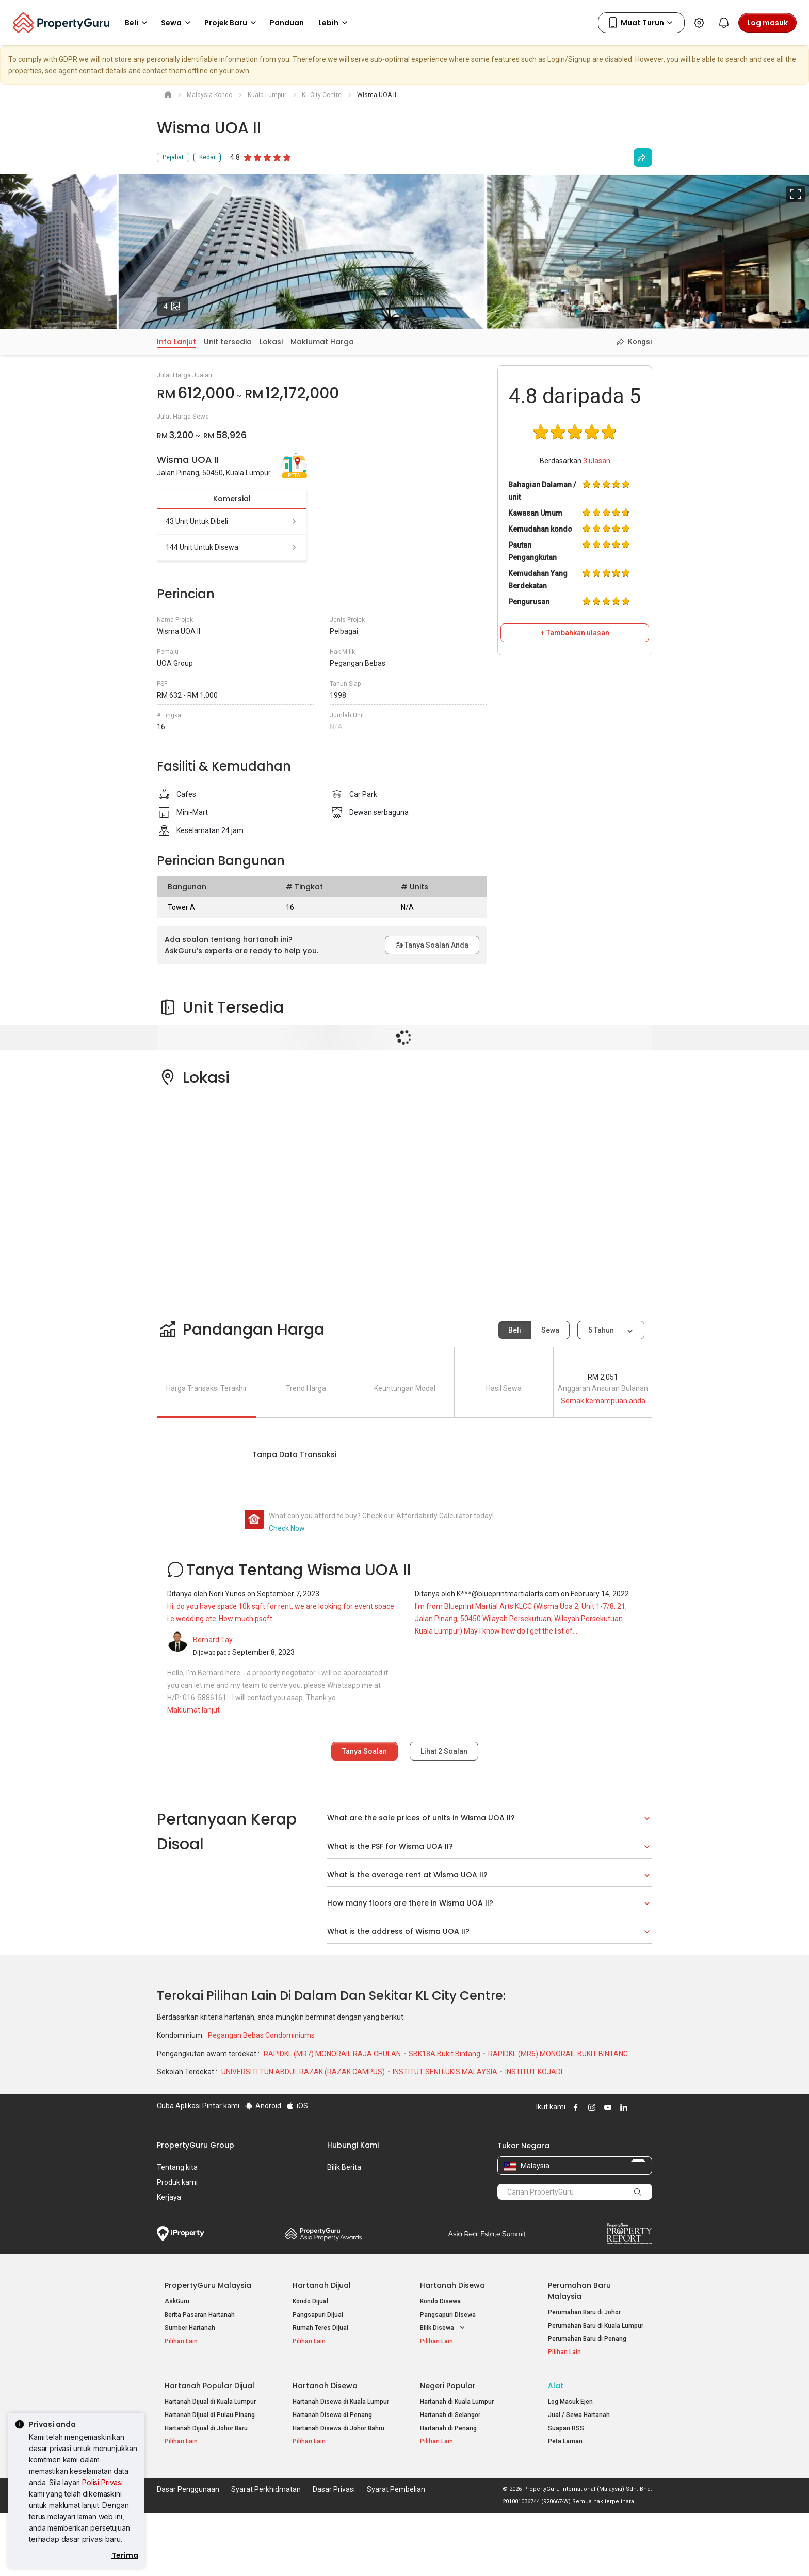  I want to click on Suapan RSS, so click(566, 2428).